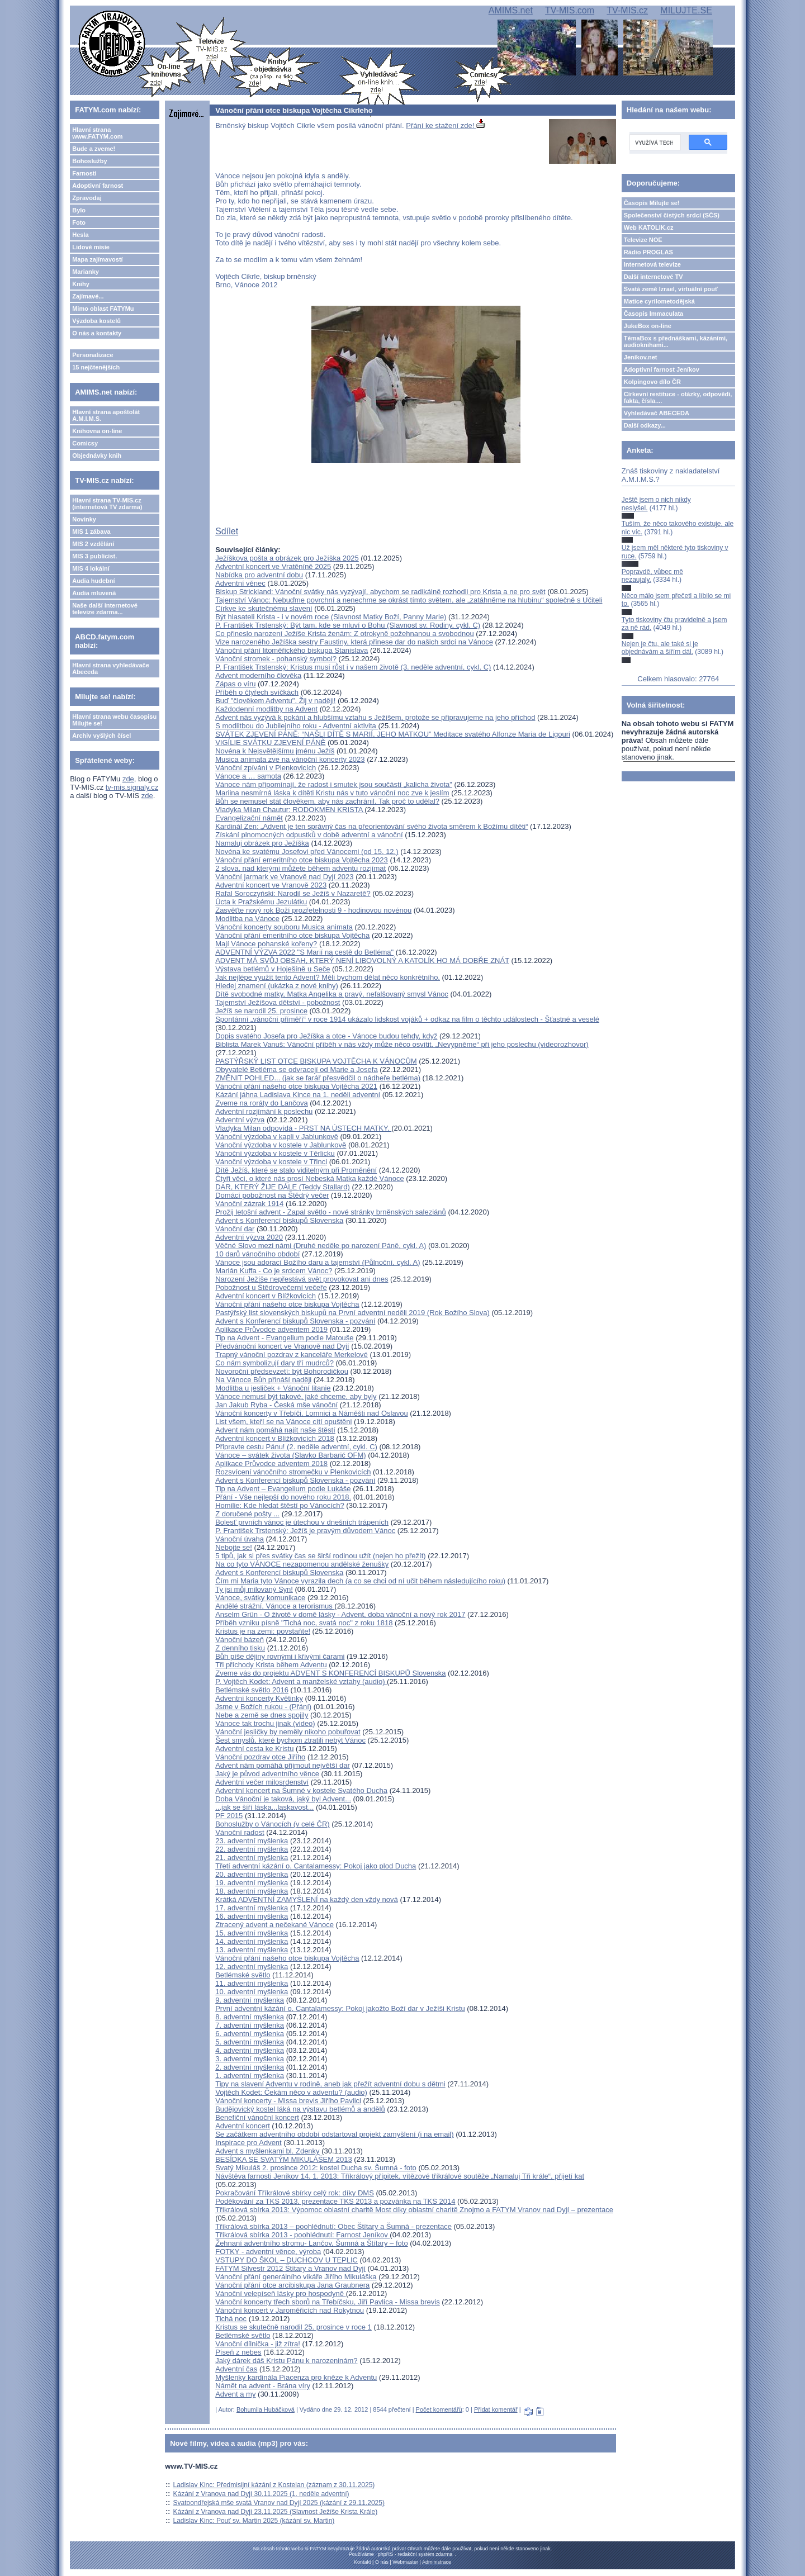 This screenshot has width=805, height=2576. I want to click on Zápas o víru, so click(235, 684).